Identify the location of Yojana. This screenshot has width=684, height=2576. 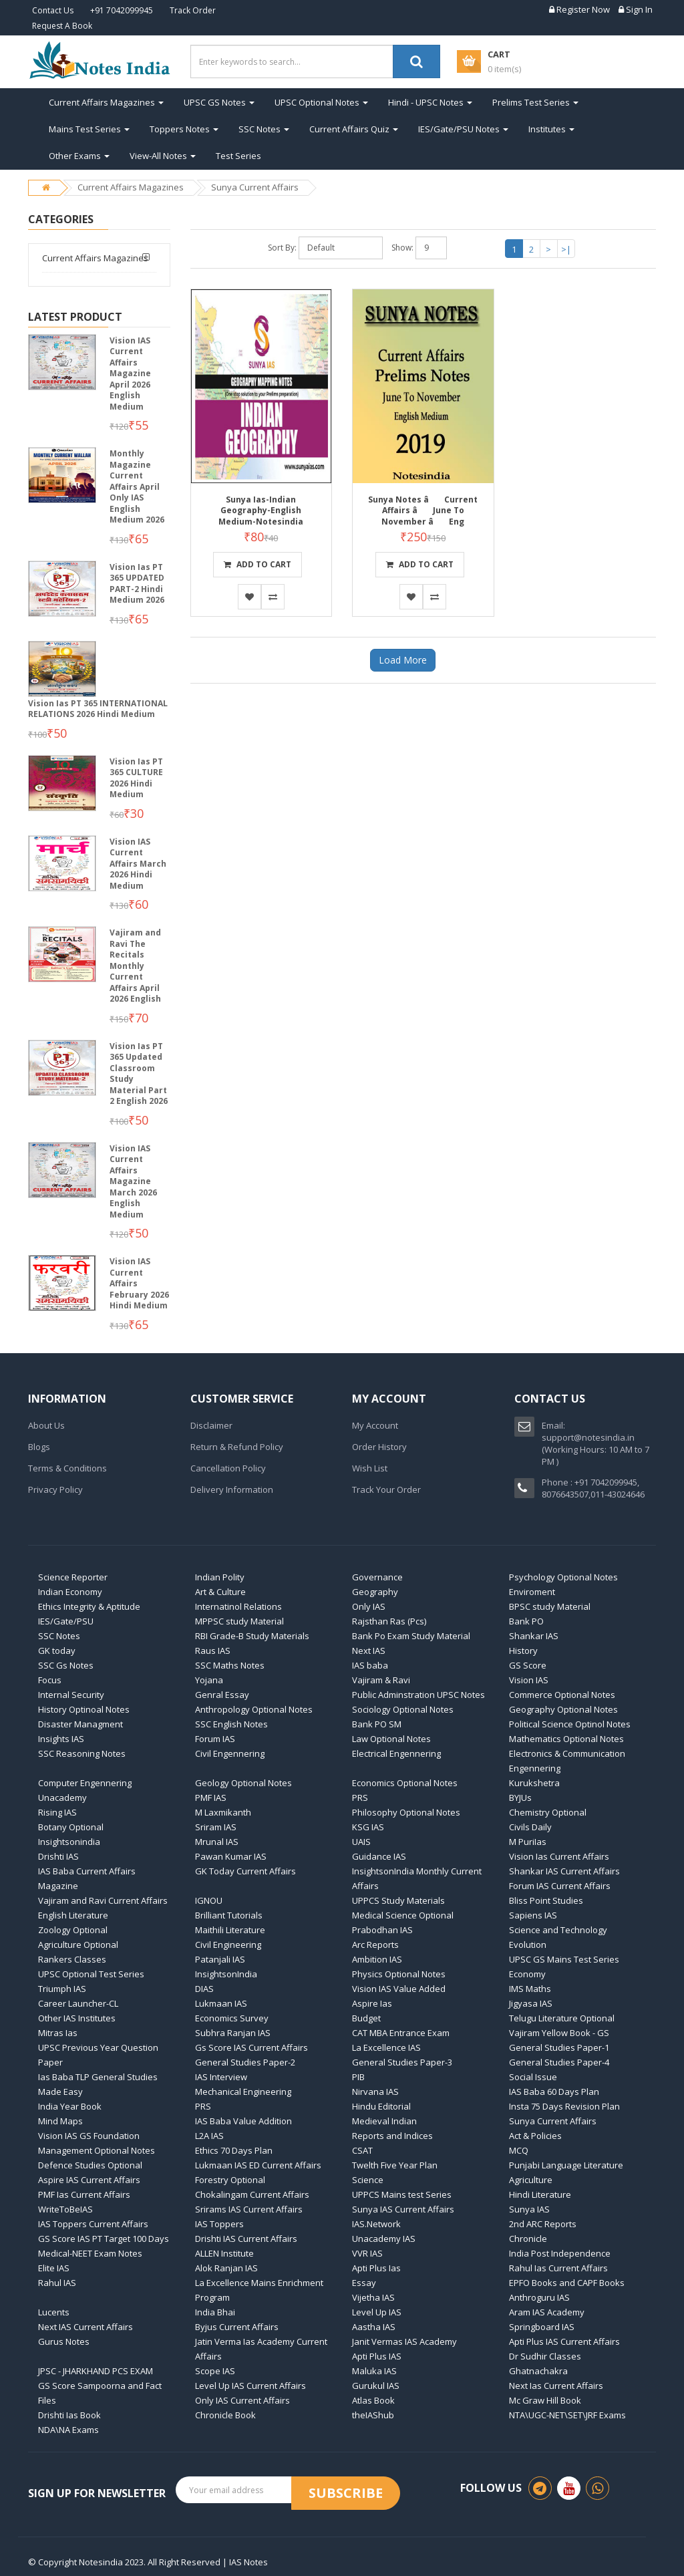
(209, 1680).